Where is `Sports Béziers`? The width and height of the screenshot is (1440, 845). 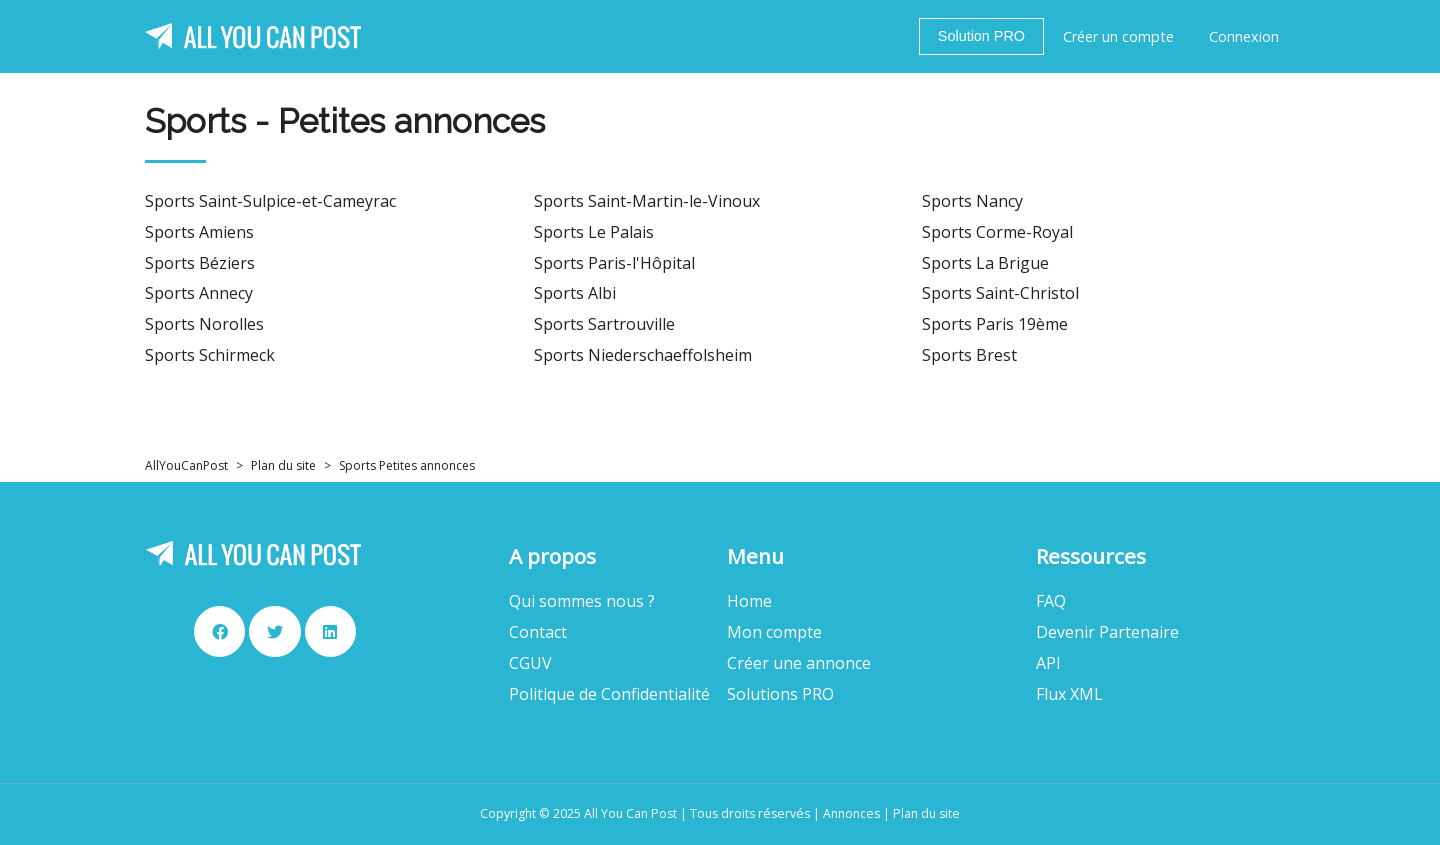 Sports Béziers is located at coordinates (200, 263).